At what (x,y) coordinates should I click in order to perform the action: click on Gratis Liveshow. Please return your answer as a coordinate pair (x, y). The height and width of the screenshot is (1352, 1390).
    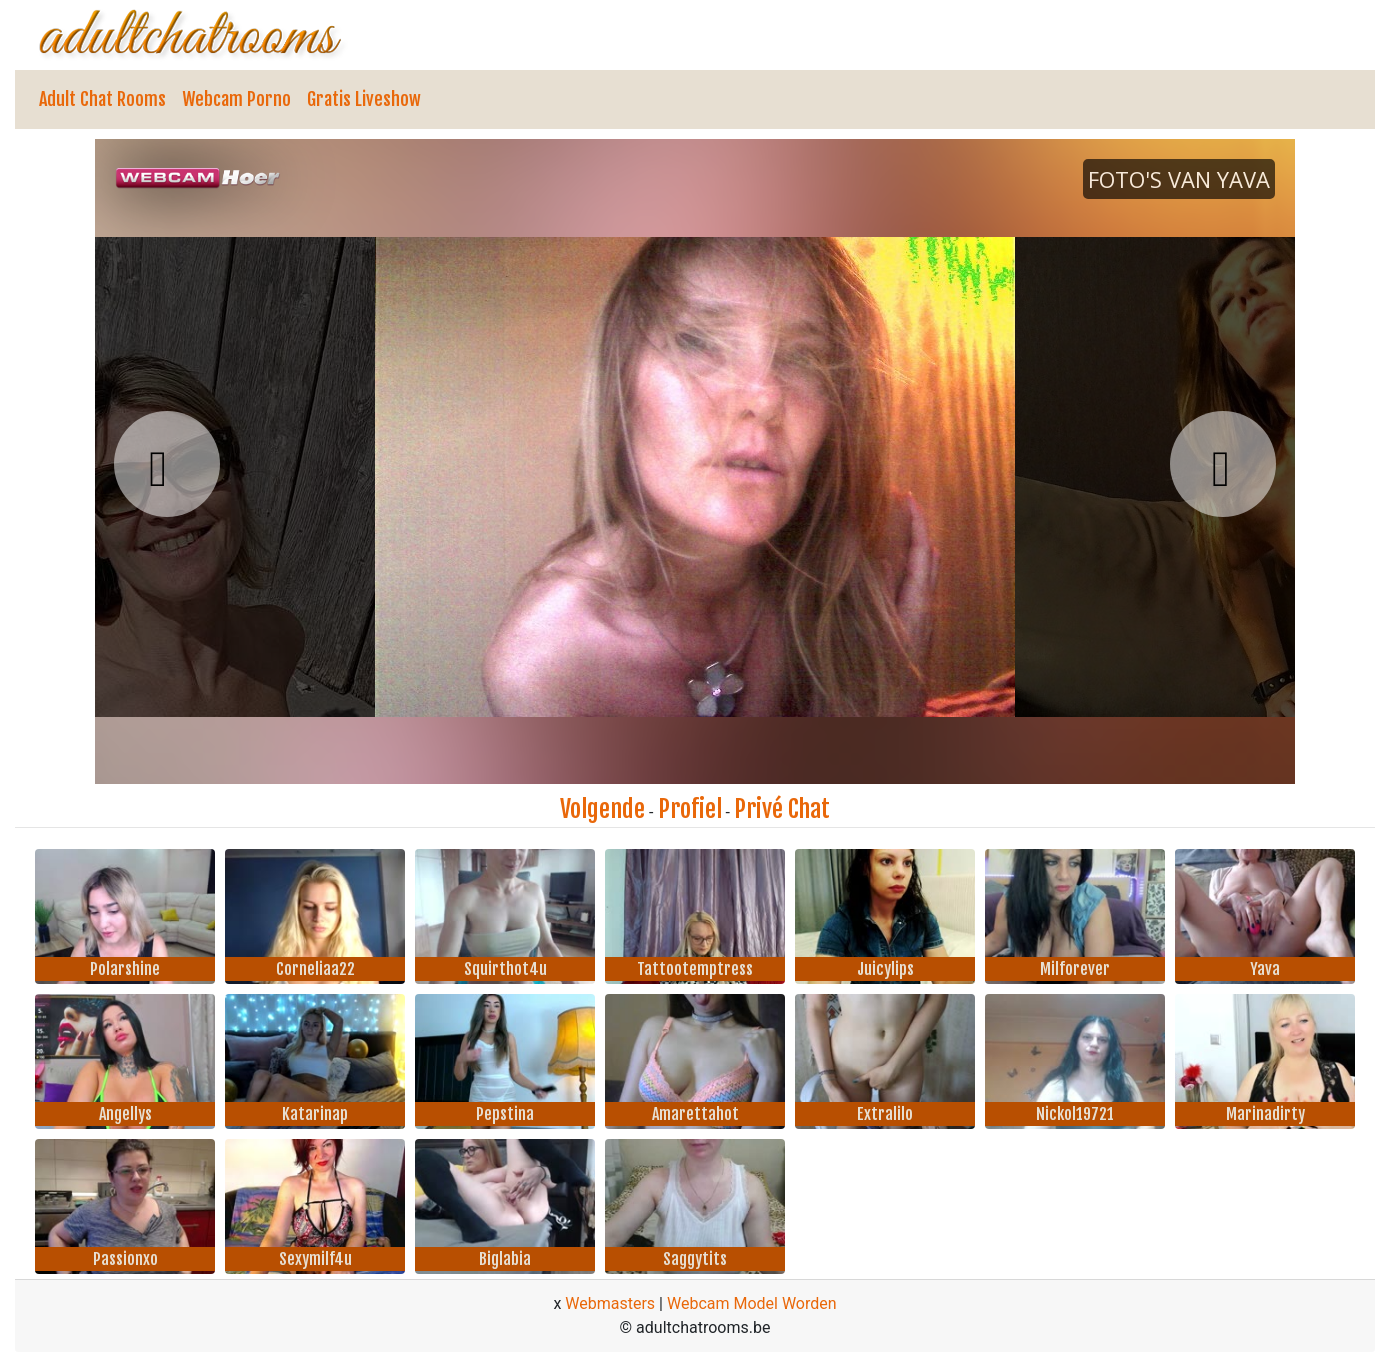
    Looking at the image, I should click on (364, 99).